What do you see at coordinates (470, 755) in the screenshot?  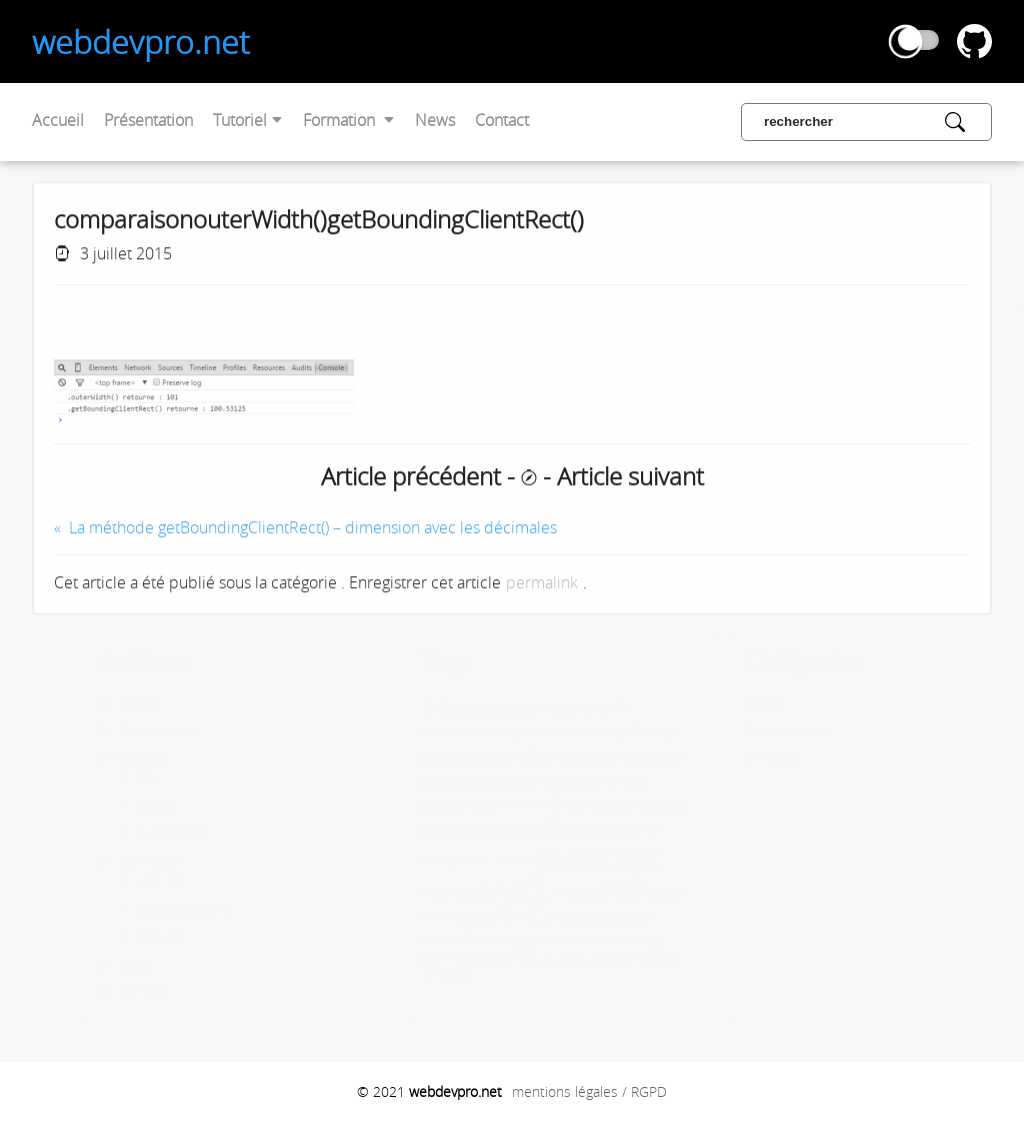 I see `css vendor [css vendor (5 éléments)]` at bounding box center [470, 755].